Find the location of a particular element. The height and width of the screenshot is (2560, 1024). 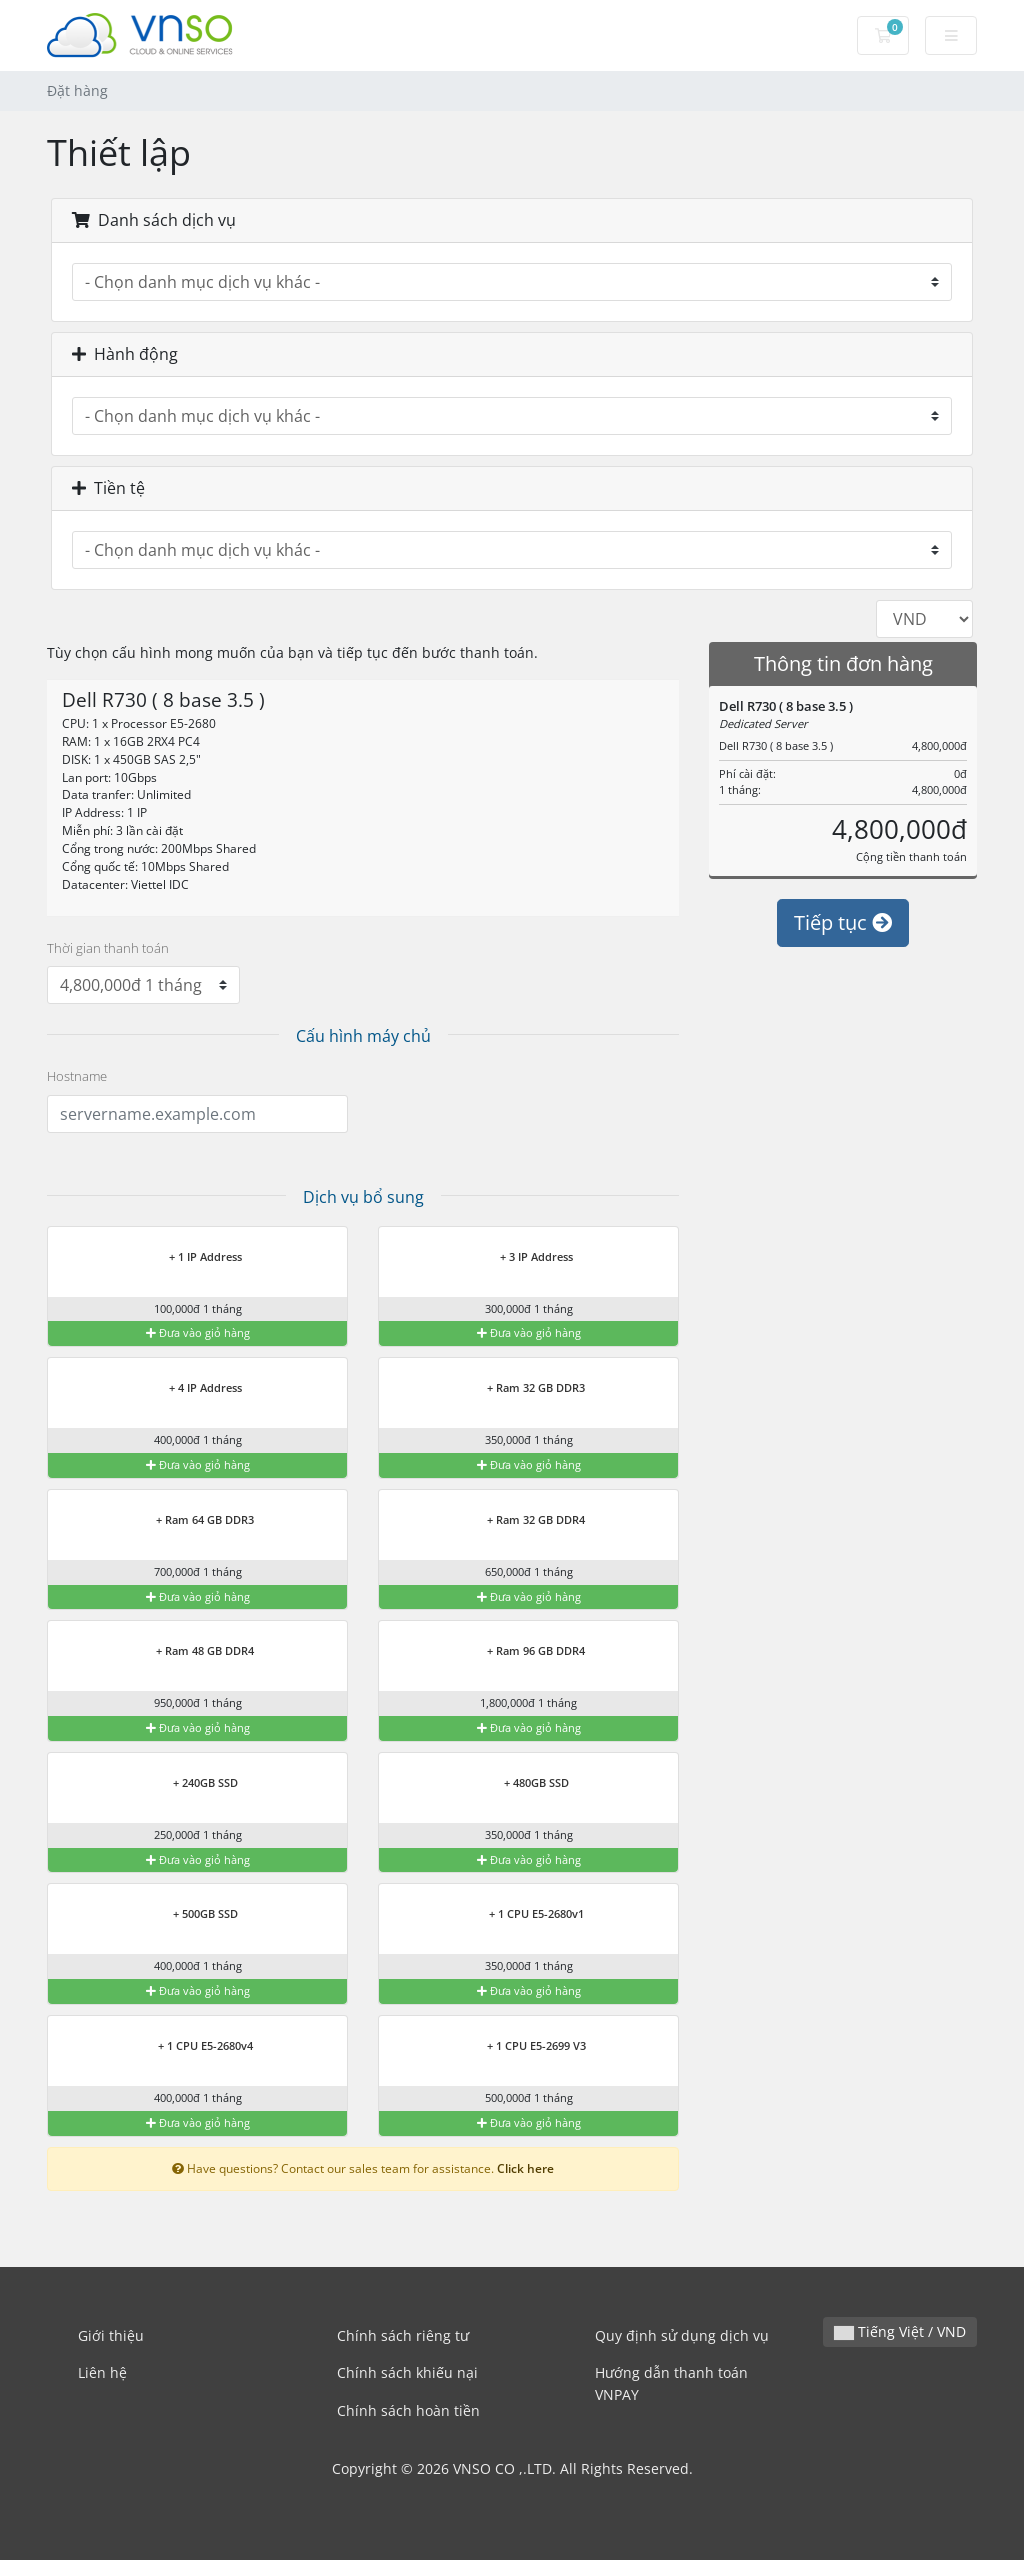

+ Ram 32 GB DDR4 is located at coordinates (523, 1521).